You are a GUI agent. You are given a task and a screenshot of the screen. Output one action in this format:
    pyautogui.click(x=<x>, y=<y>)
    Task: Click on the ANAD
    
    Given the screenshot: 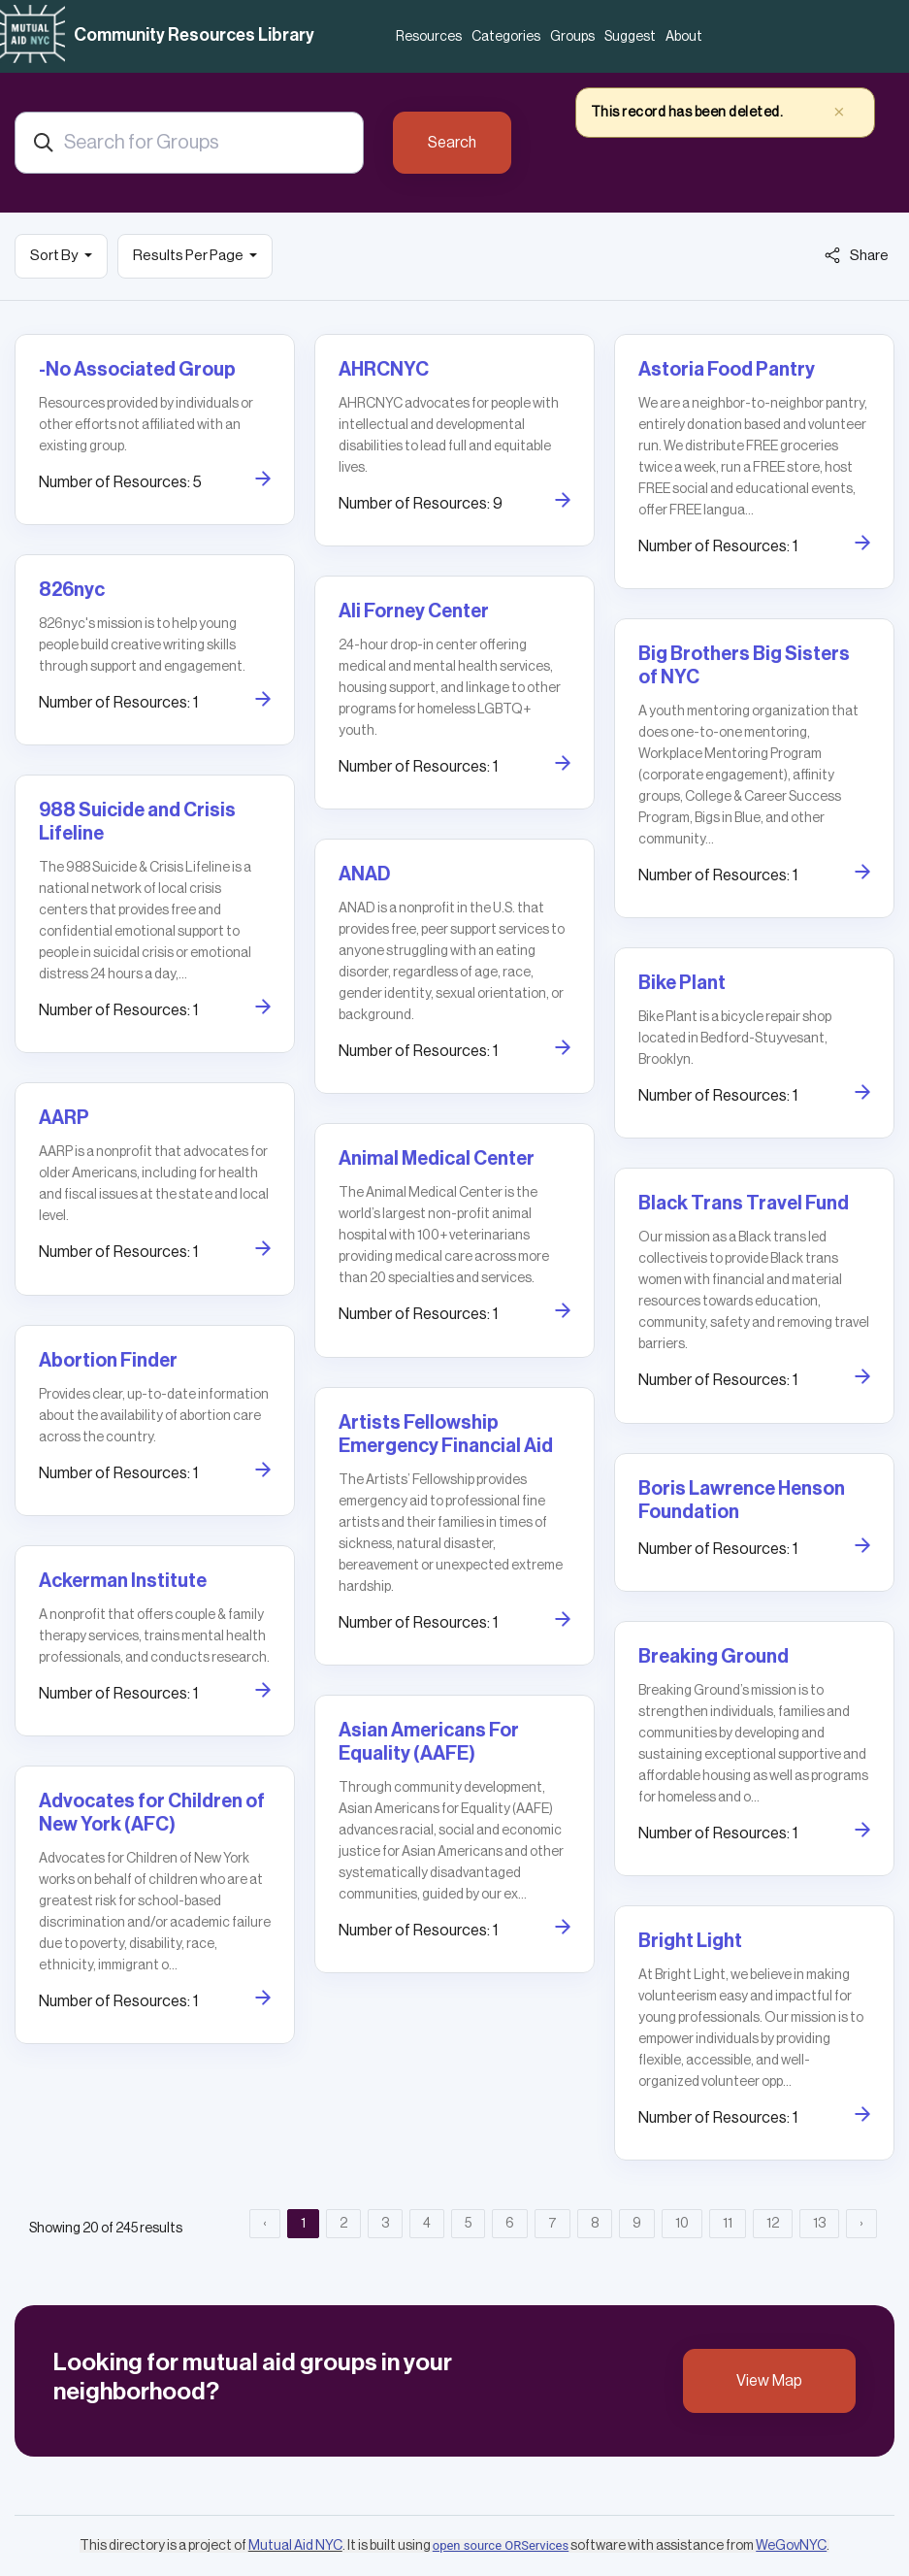 What is the action you would take?
    pyautogui.click(x=364, y=874)
    